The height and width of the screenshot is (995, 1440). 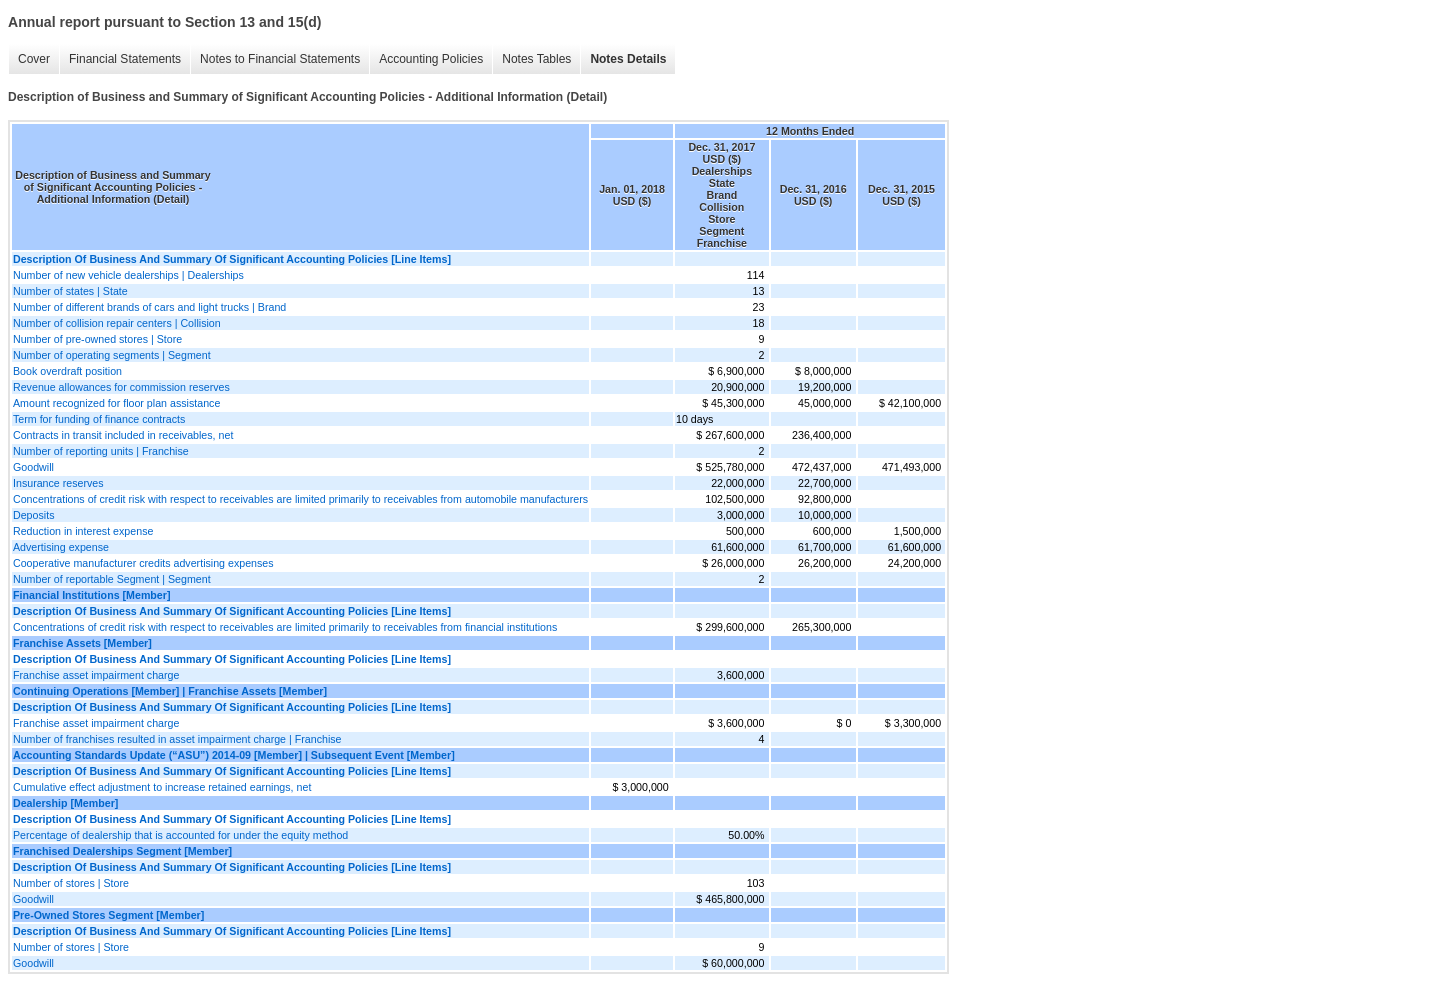 I want to click on Deposits, so click(x=33, y=515).